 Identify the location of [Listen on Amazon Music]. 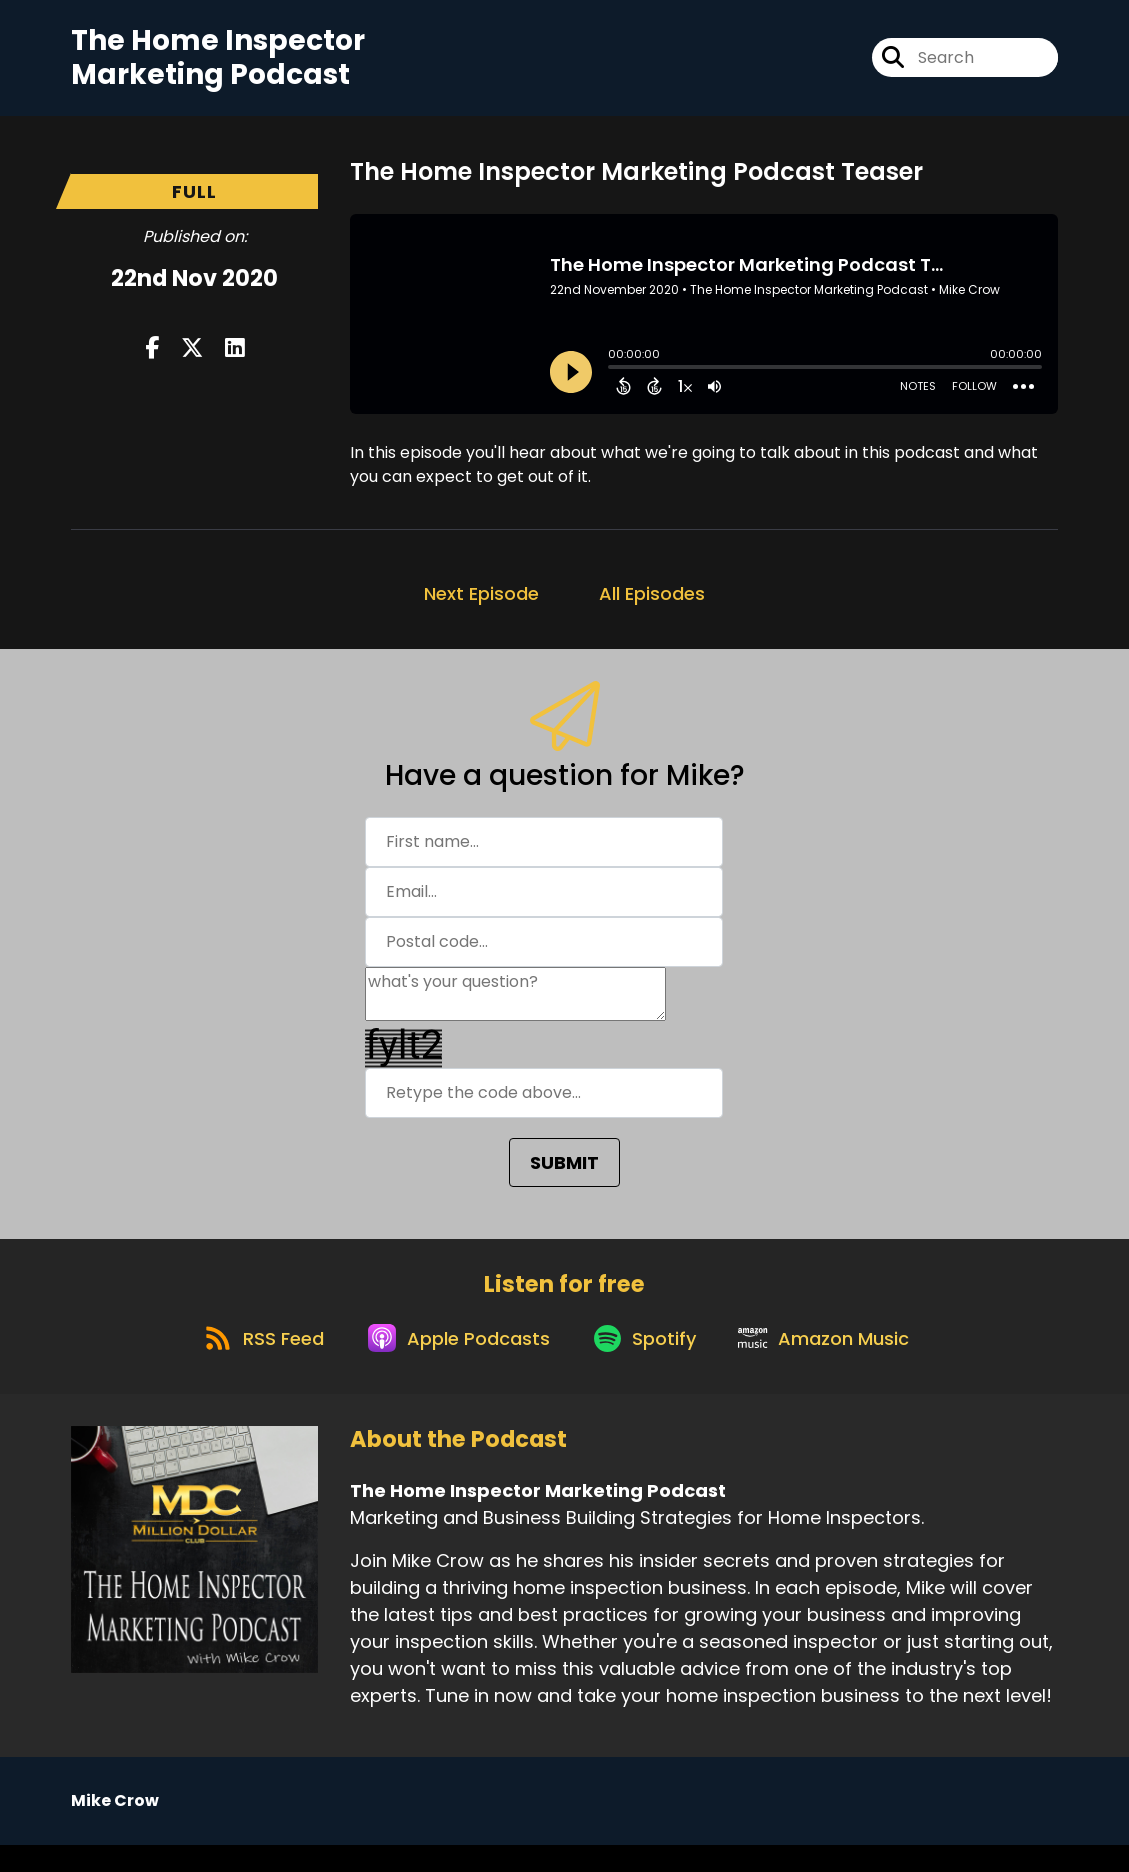
(838, 1363).